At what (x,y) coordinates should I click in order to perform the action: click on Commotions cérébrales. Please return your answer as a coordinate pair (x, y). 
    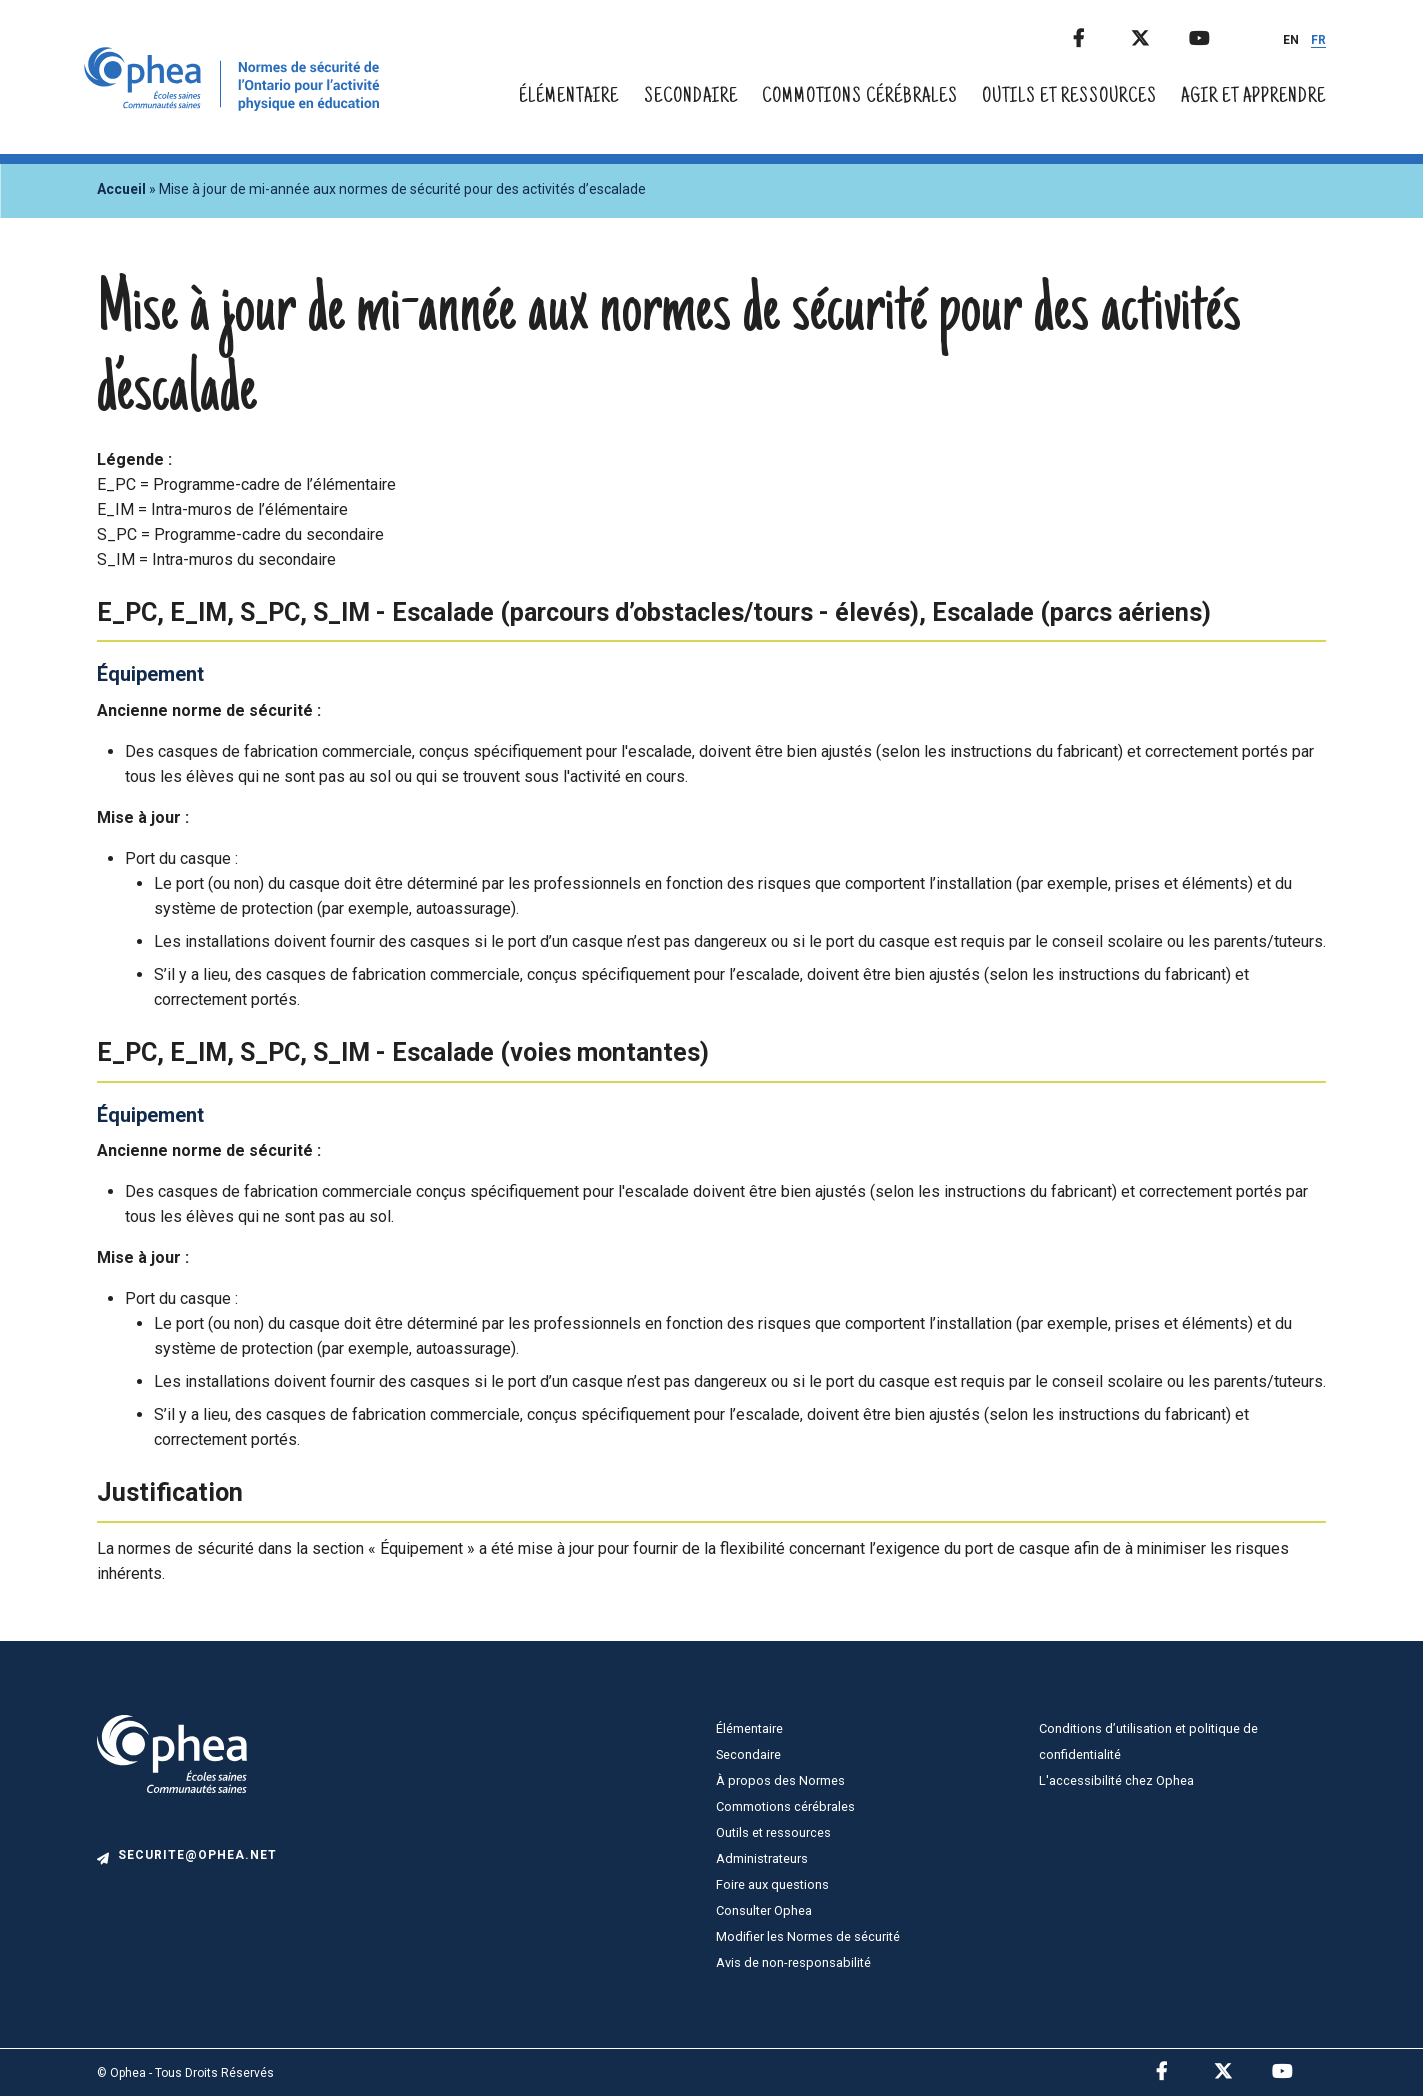
    Looking at the image, I should click on (860, 97).